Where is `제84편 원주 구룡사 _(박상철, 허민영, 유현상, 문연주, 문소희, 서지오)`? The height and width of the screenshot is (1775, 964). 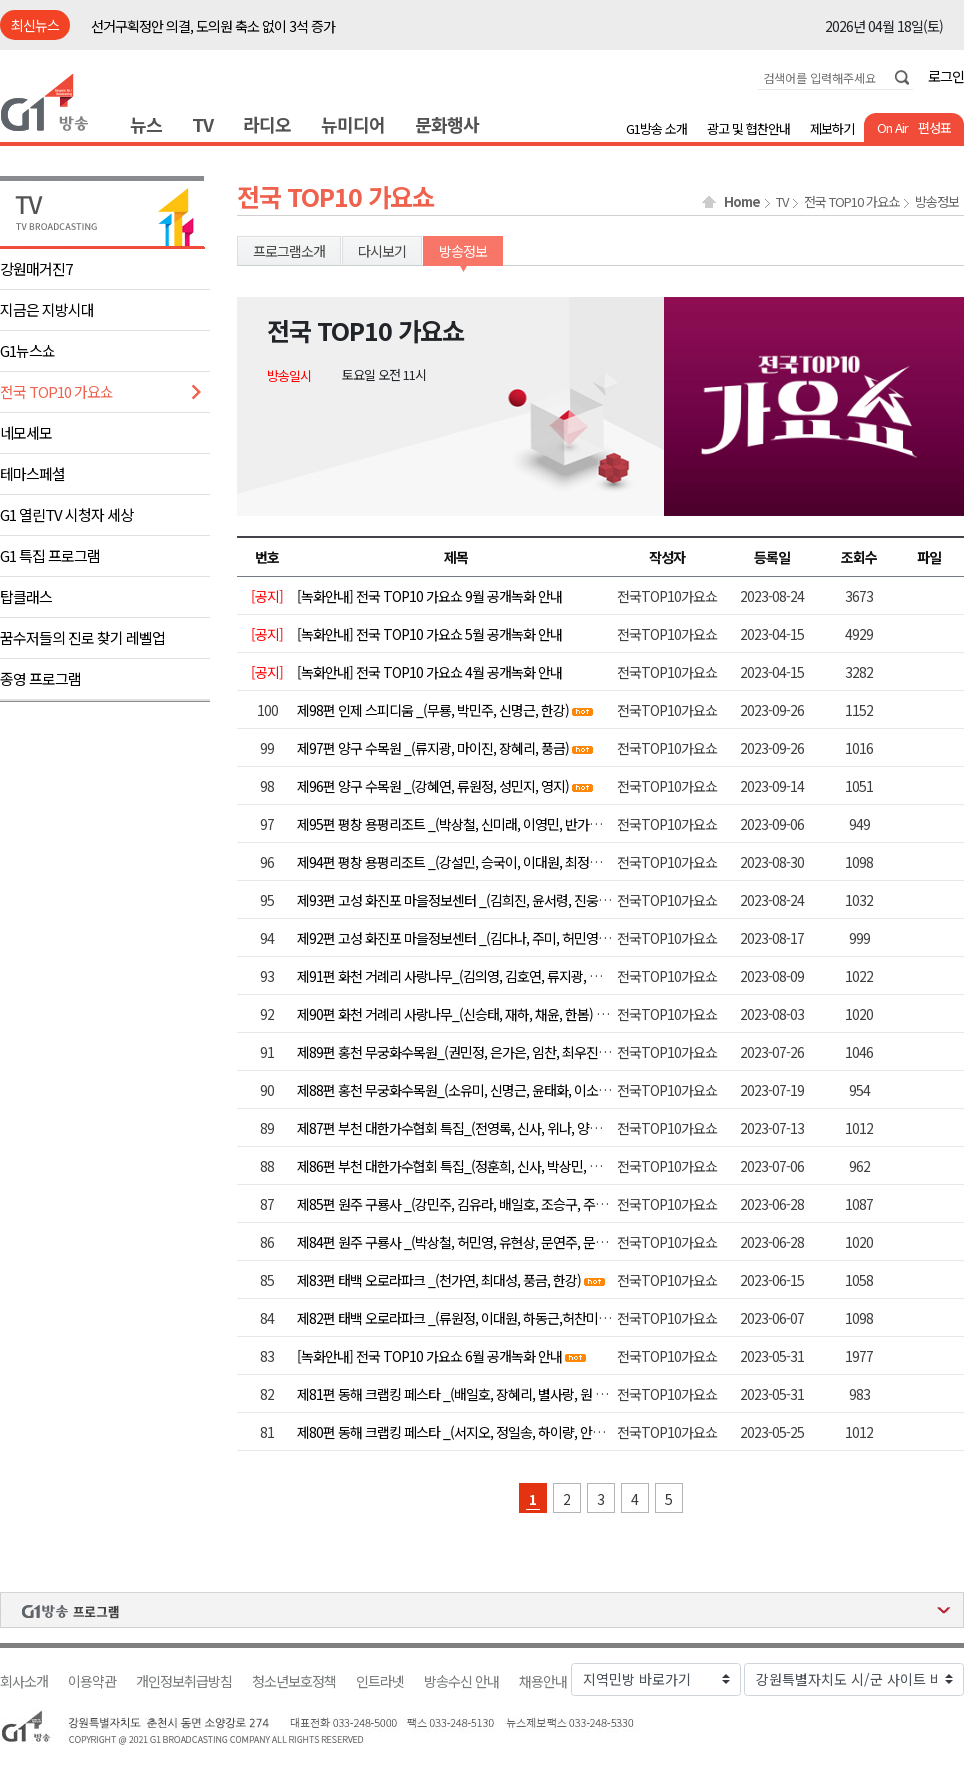
제84편 원주 구룡사 _(박상철, 허민영, 유현상, 문연주, 문소희, 서지오) is located at coordinates (481, 1242).